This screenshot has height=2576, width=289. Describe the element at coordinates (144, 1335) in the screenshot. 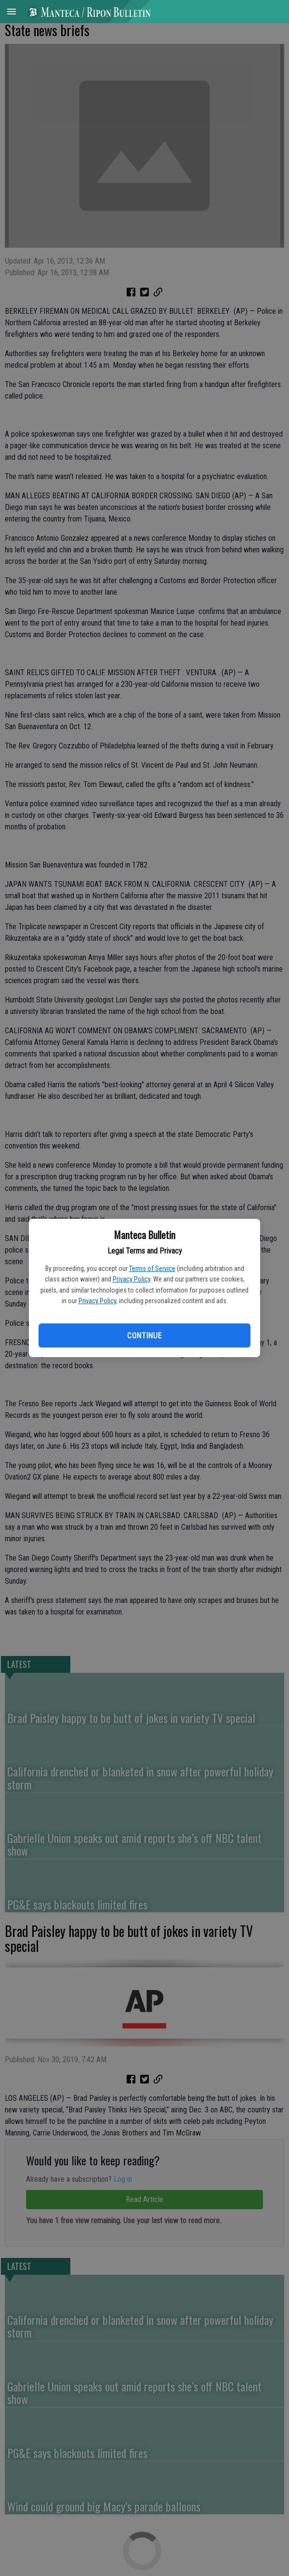

I see `Continue` at that location.